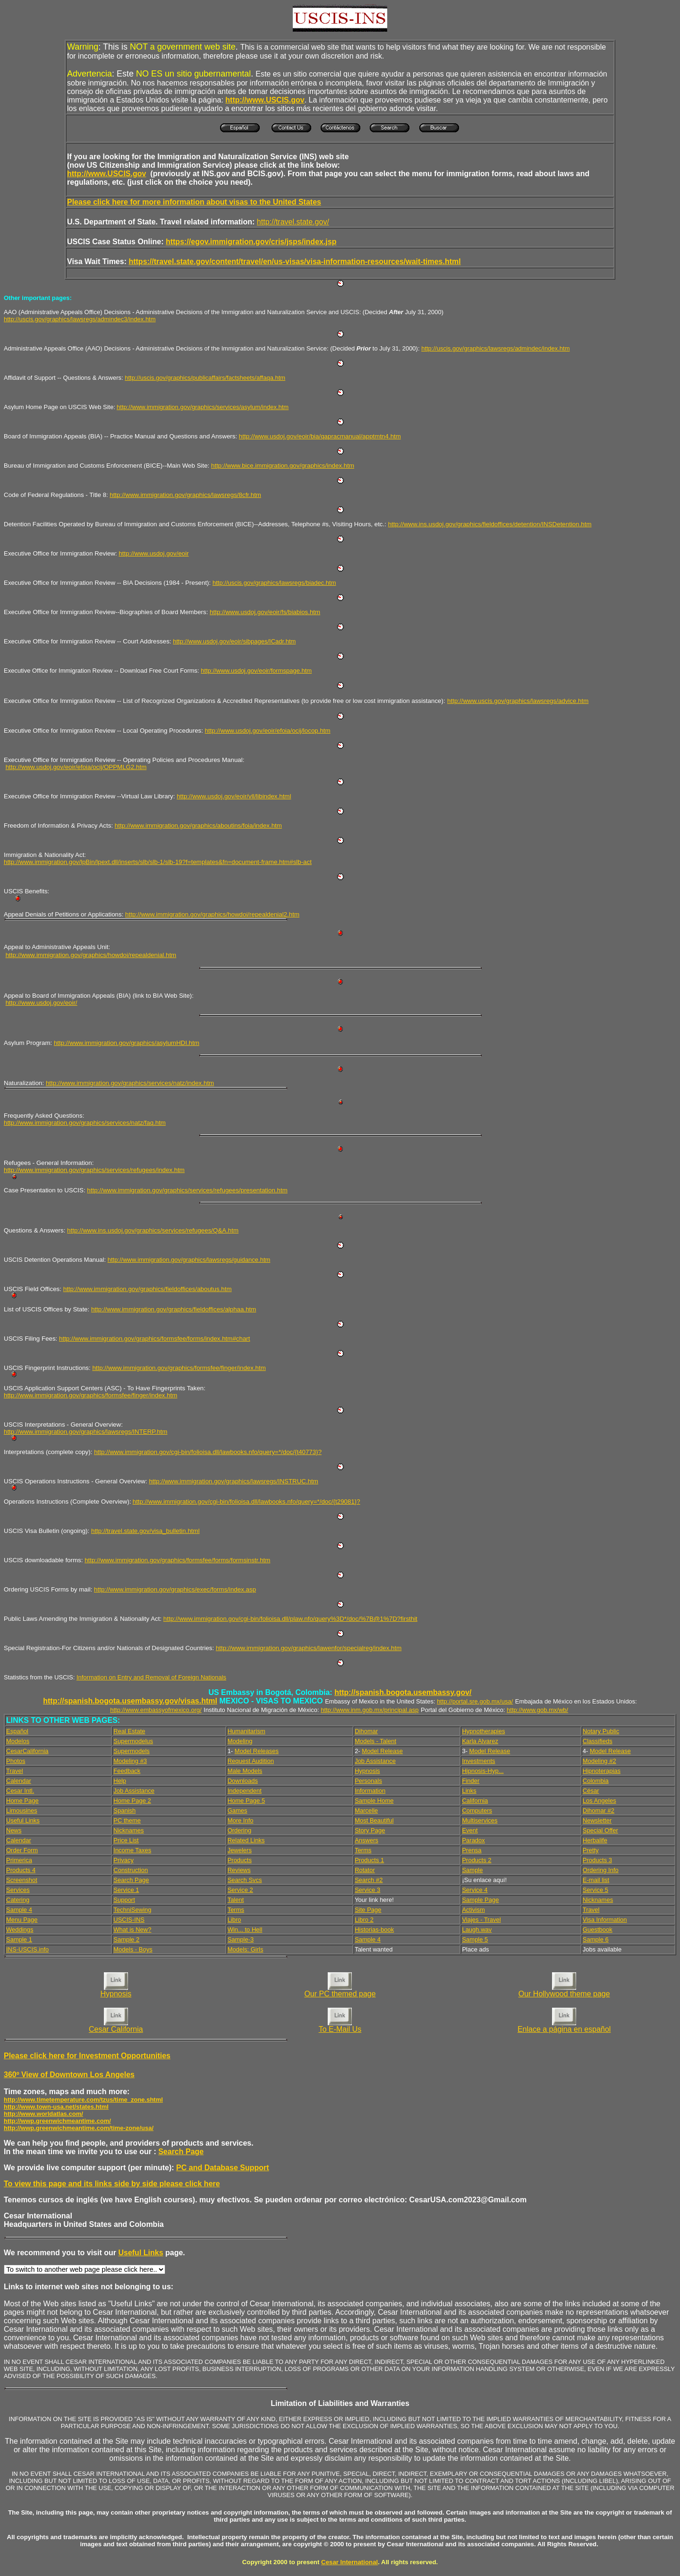 This screenshot has width=680, height=2576. What do you see at coordinates (94, 1169) in the screenshot?
I see `http://www.immigration.gov/graphics/services/refugees/index.htm` at bounding box center [94, 1169].